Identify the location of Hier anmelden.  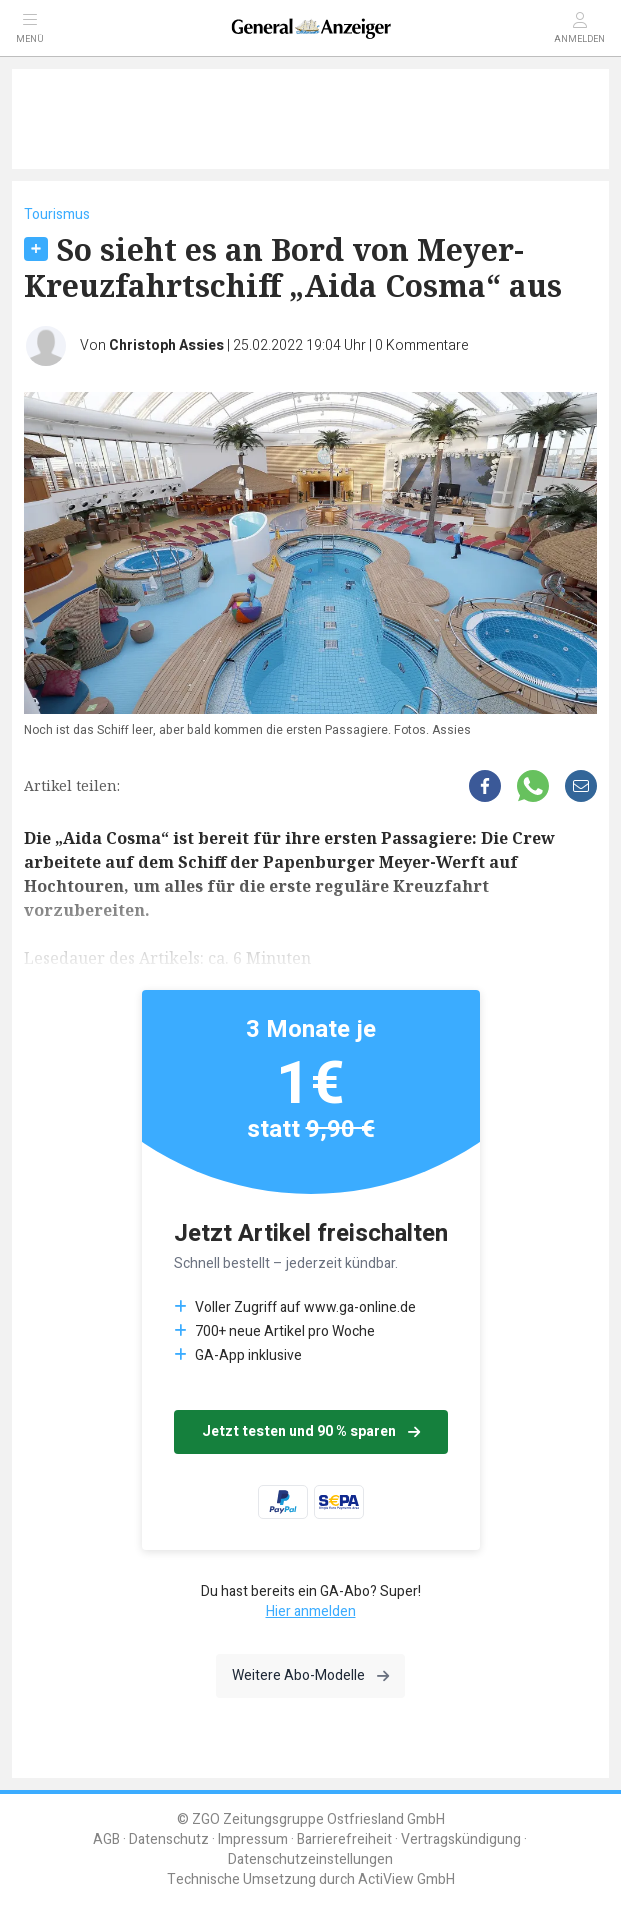
(311, 1611).